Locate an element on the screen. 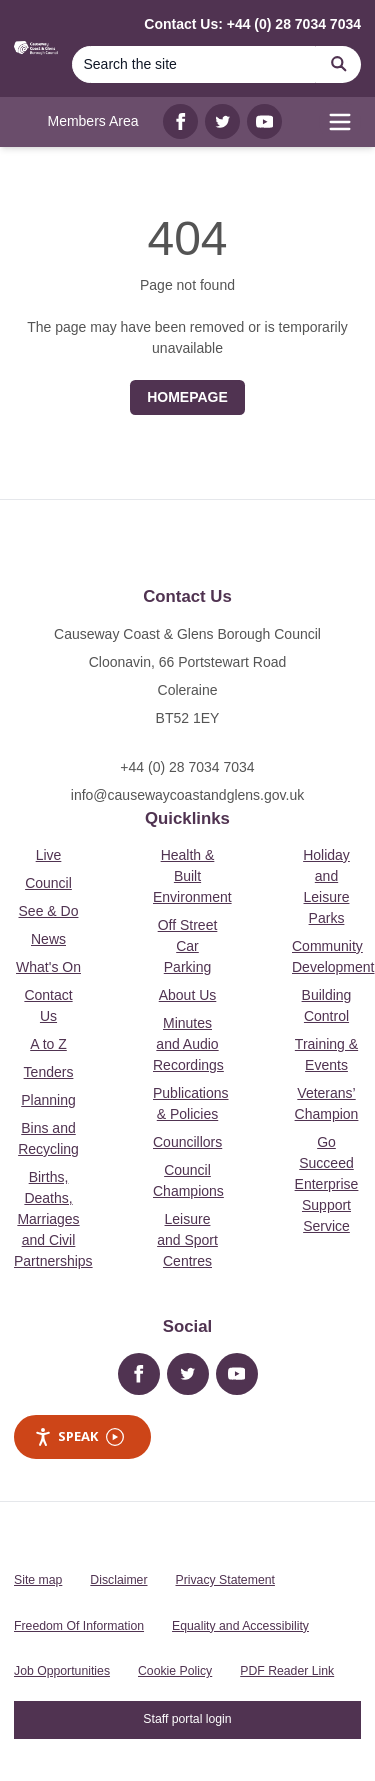 This screenshot has width=375, height=1781. Planning is located at coordinates (48, 1100).